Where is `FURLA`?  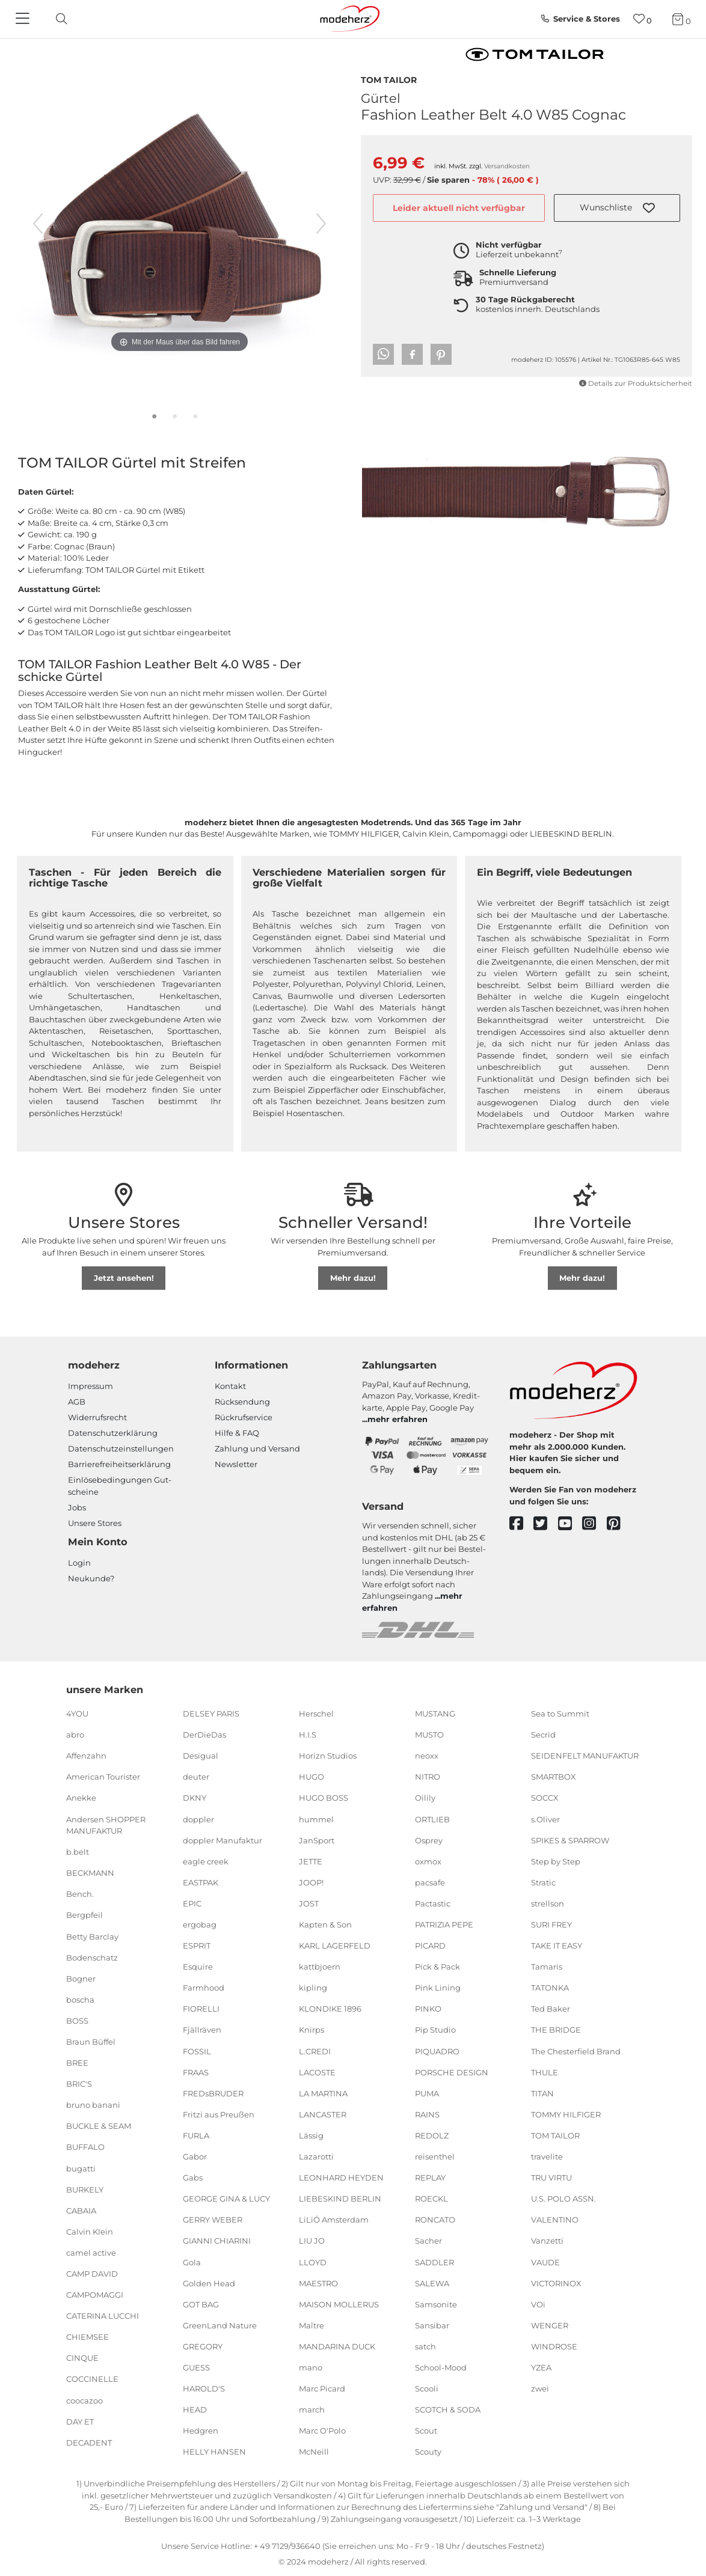 FURLA is located at coordinates (196, 2135).